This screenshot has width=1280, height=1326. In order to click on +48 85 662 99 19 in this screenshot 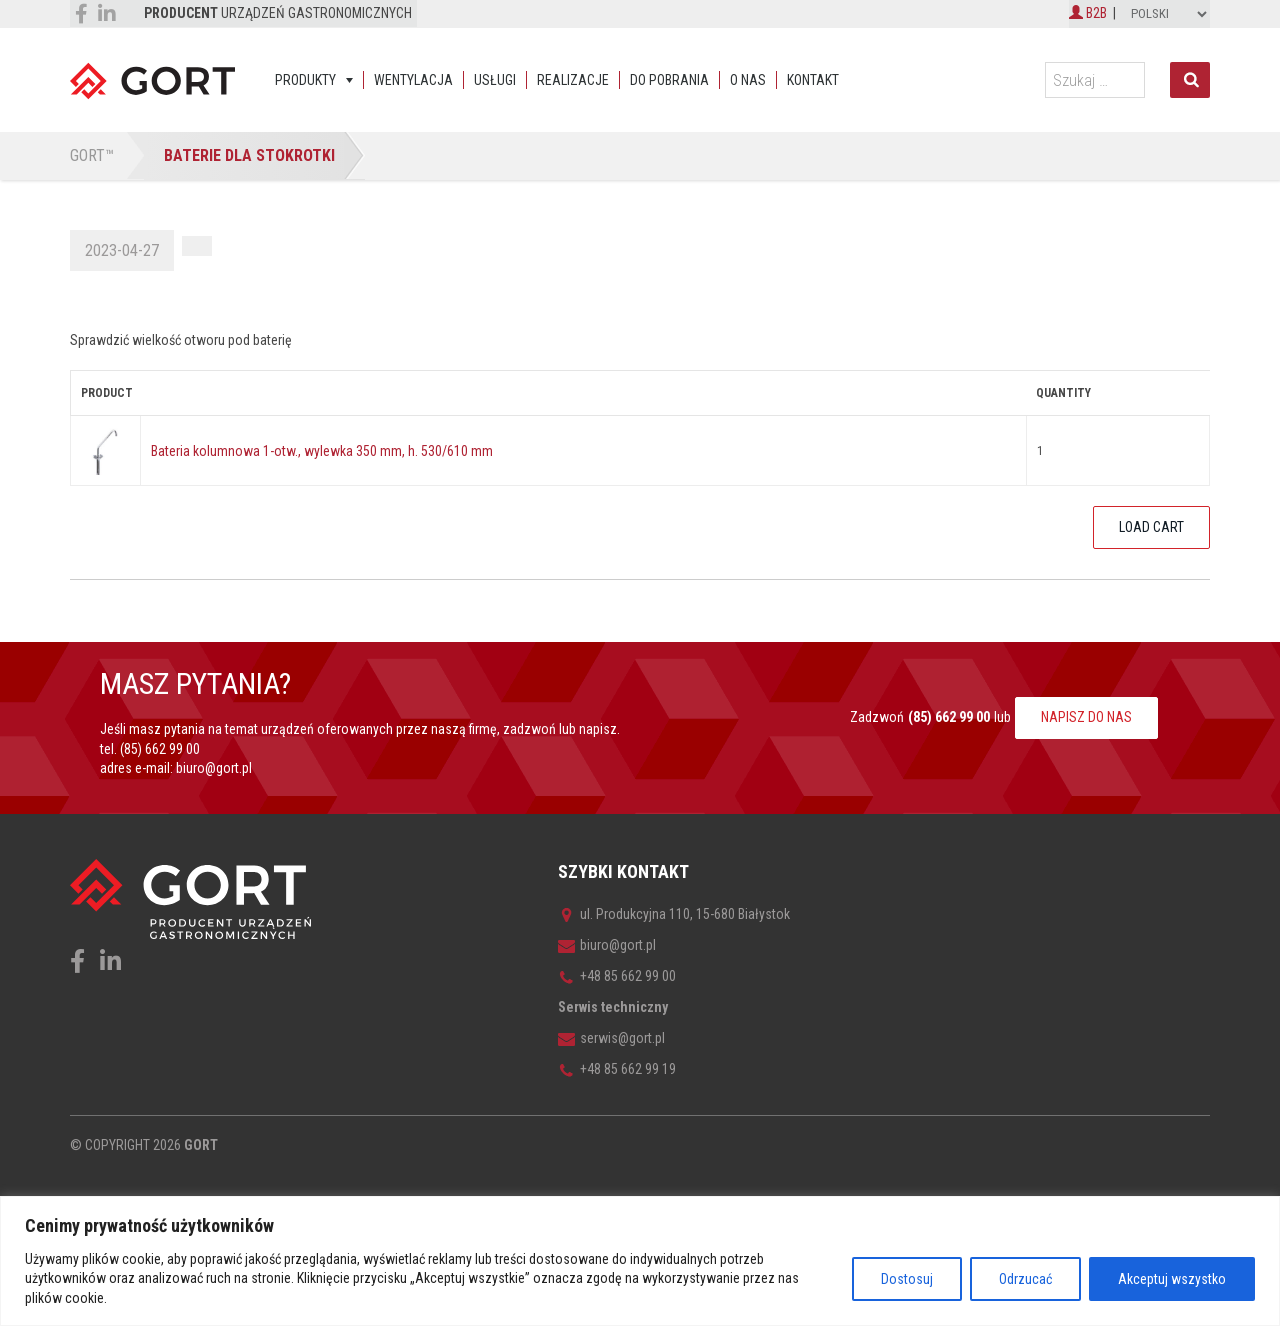, I will do `click(617, 1069)`.